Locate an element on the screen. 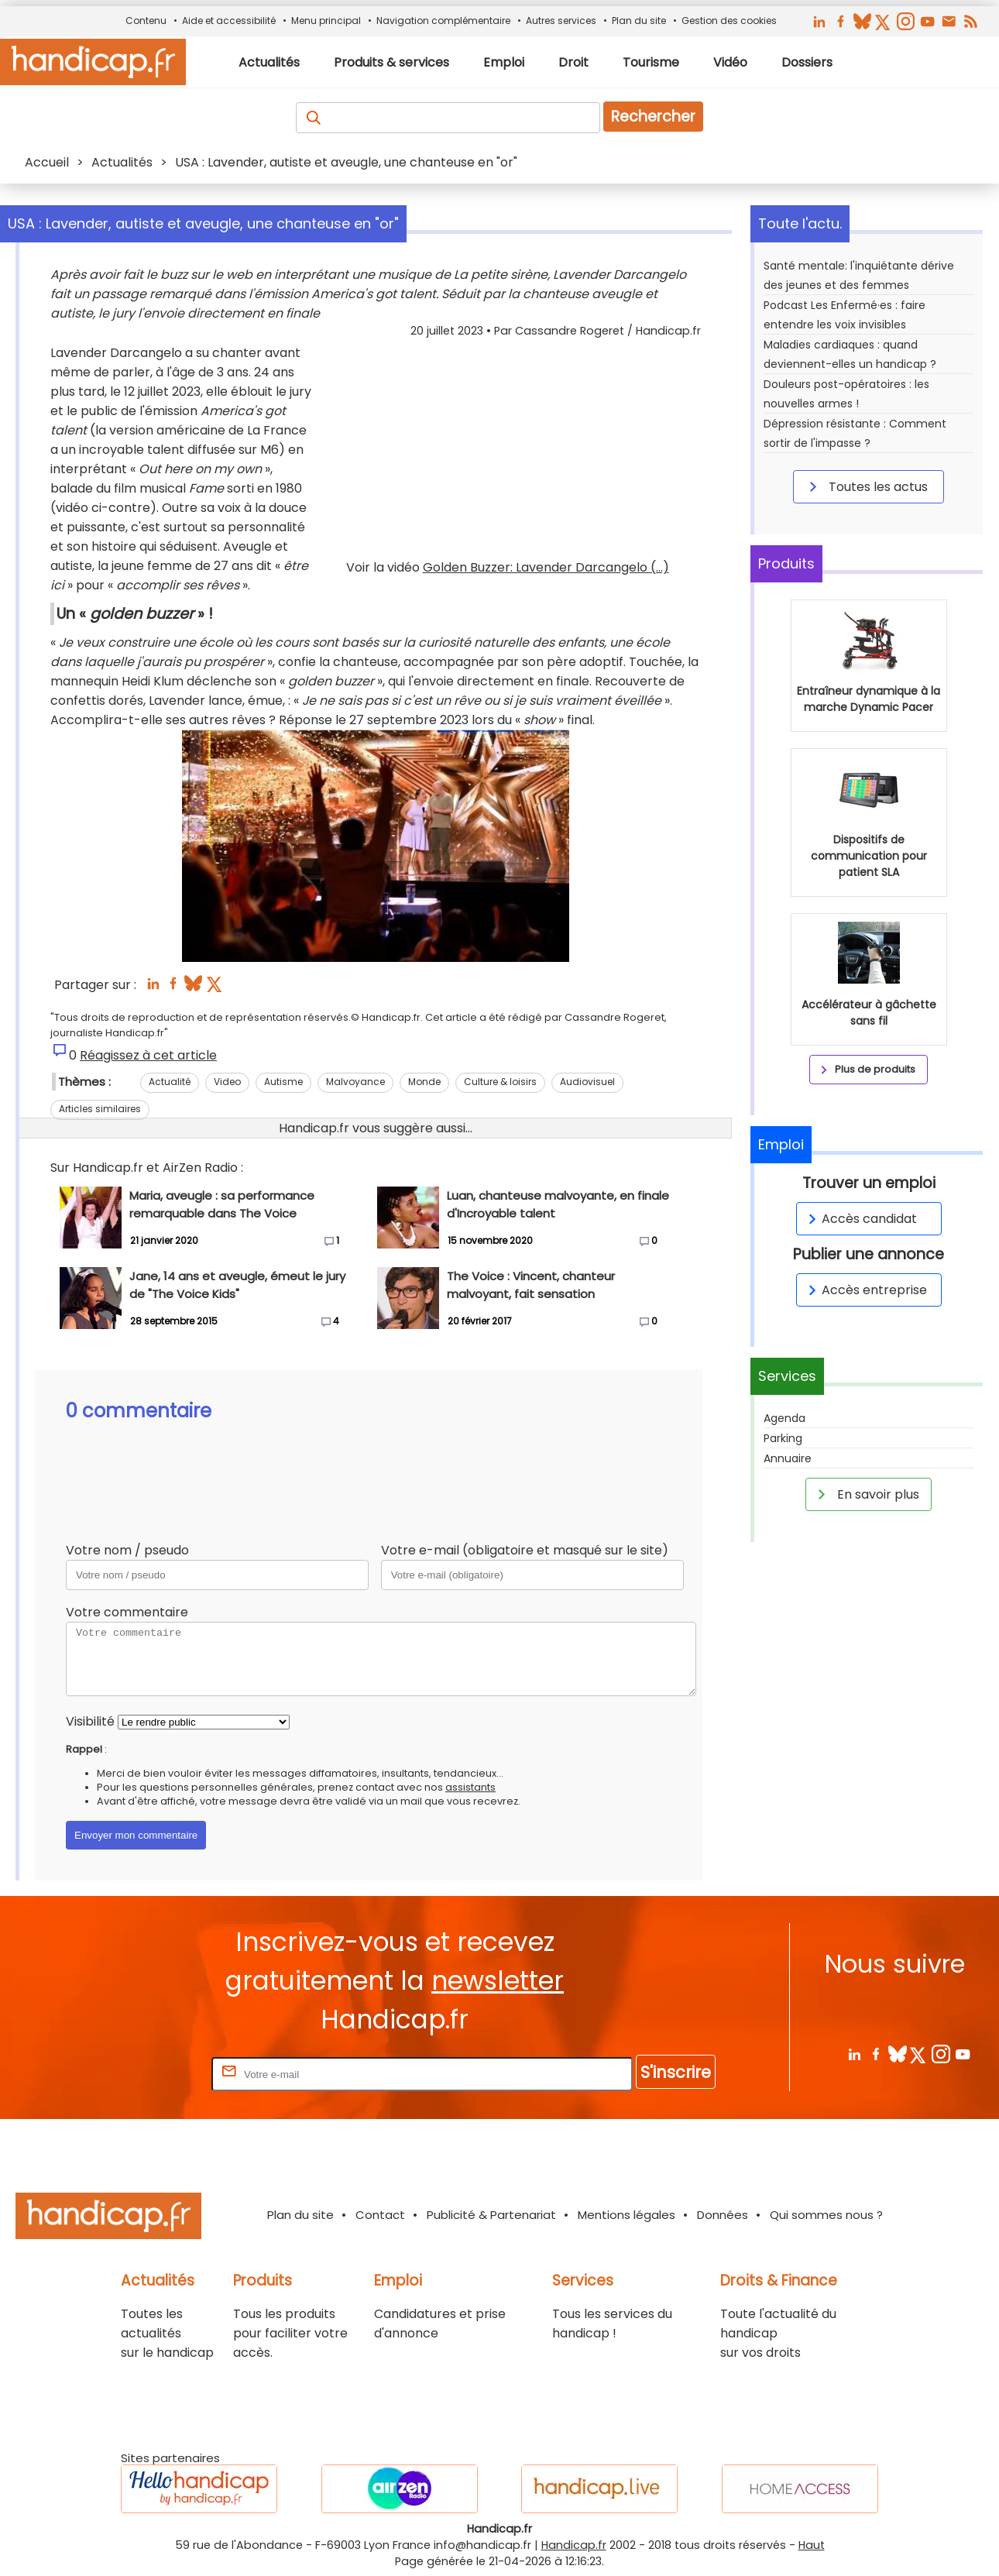  newsletter is located at coordinates (497, 1981).